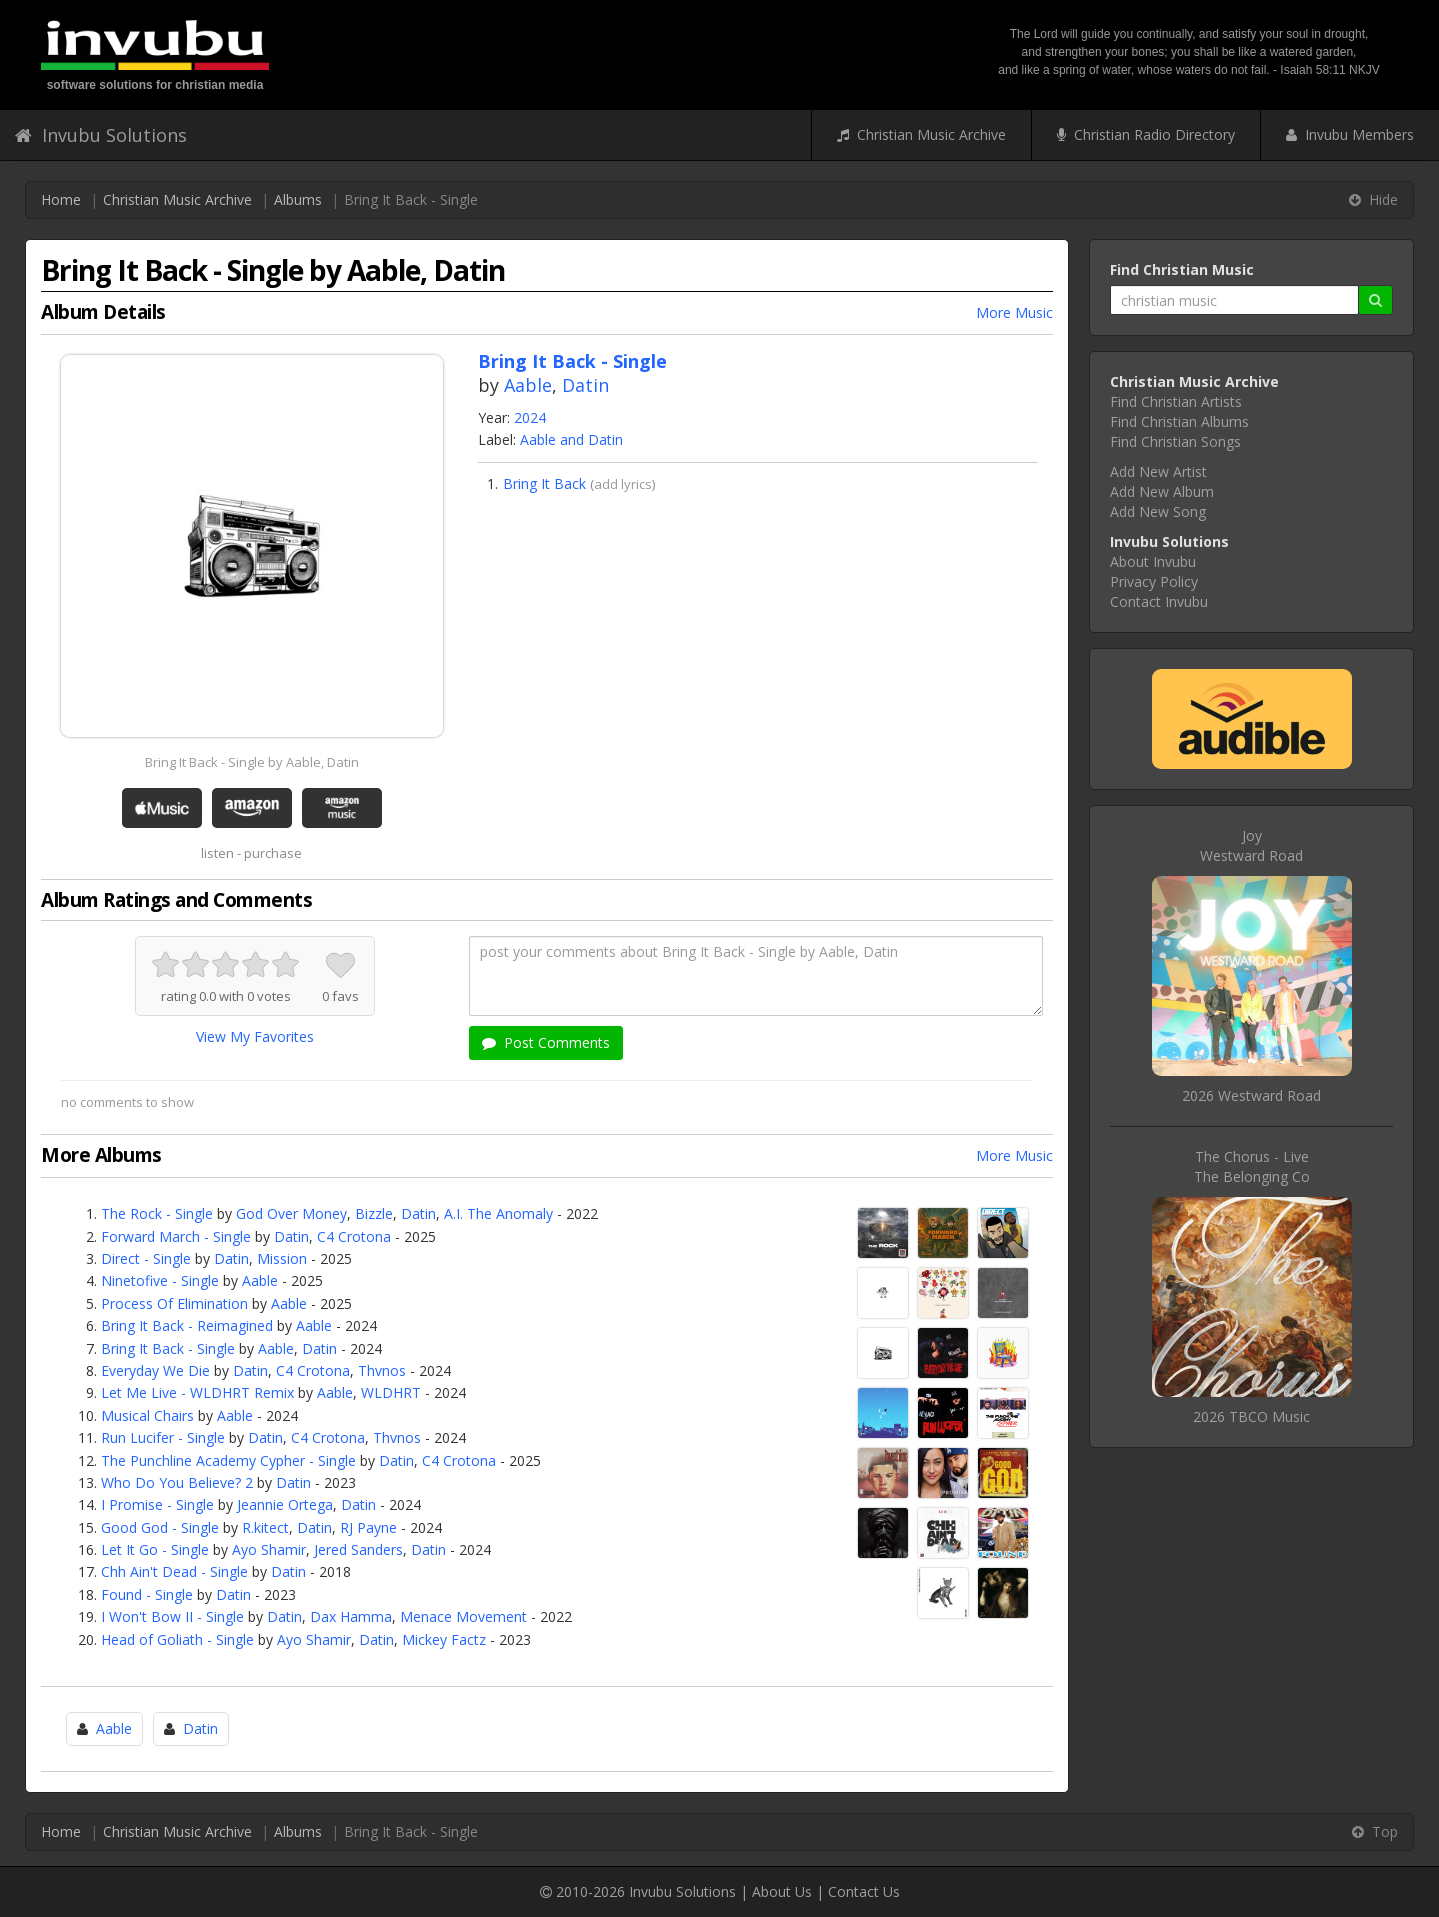  What do you see at coordinates (228, 1460) in the screenshot?
I see `The Punchline Academy Cypher - Single` at bounding box center [228, 1460].